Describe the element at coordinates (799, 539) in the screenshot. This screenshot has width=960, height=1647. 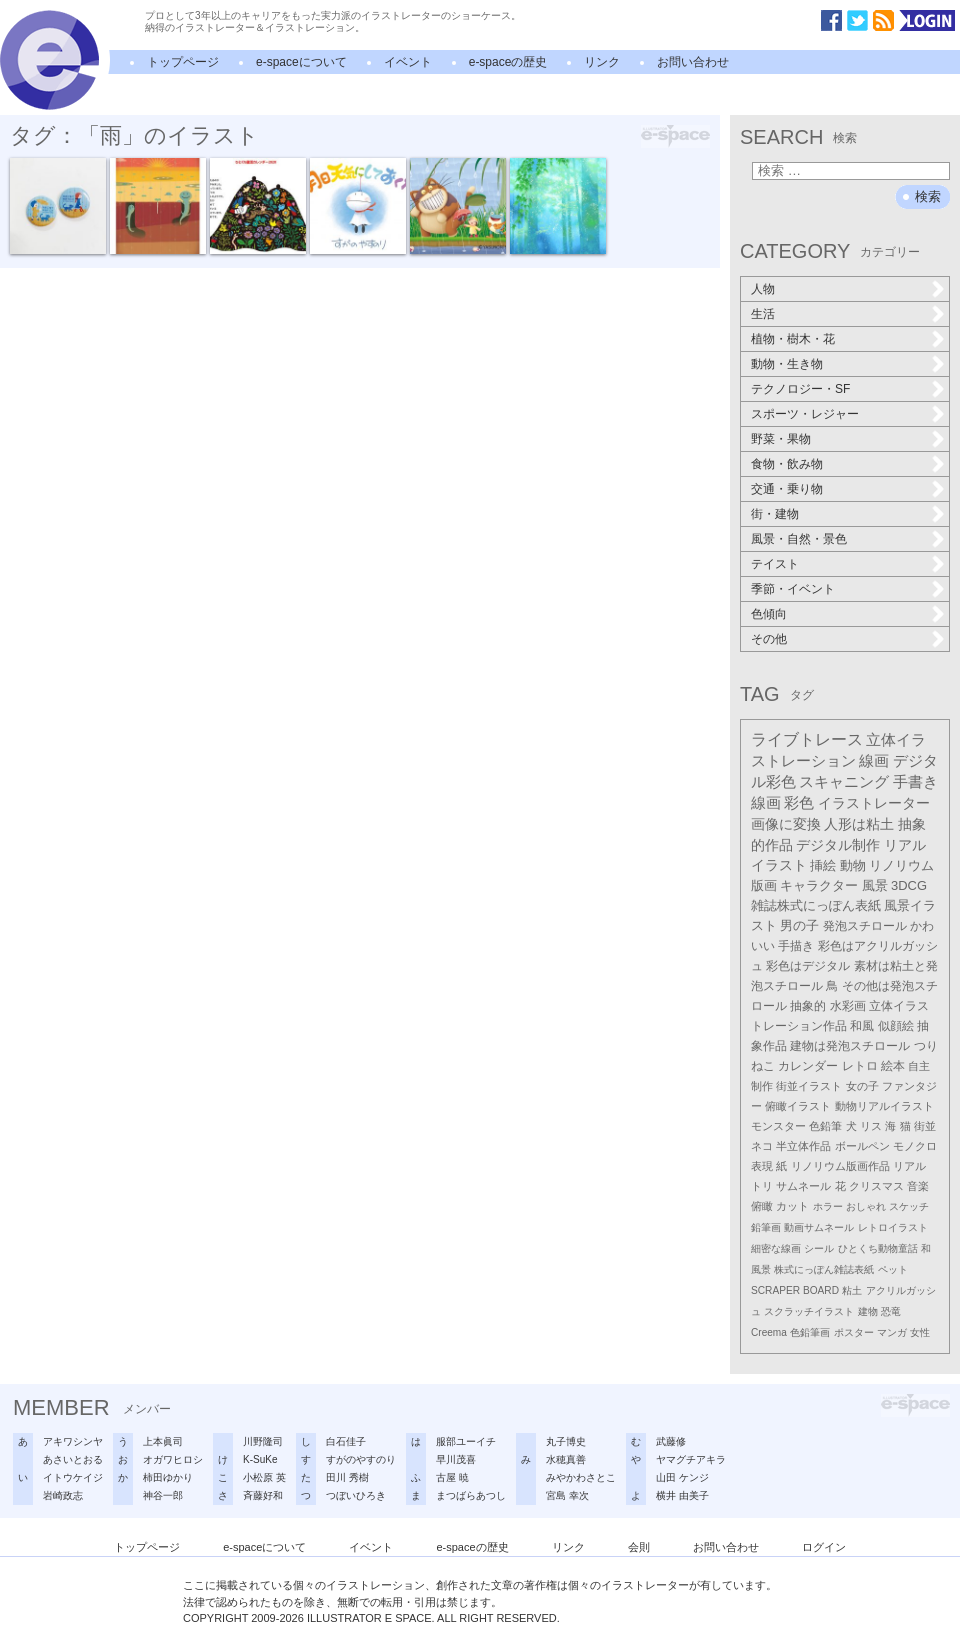
I see `風景・自然・景色` at that location.